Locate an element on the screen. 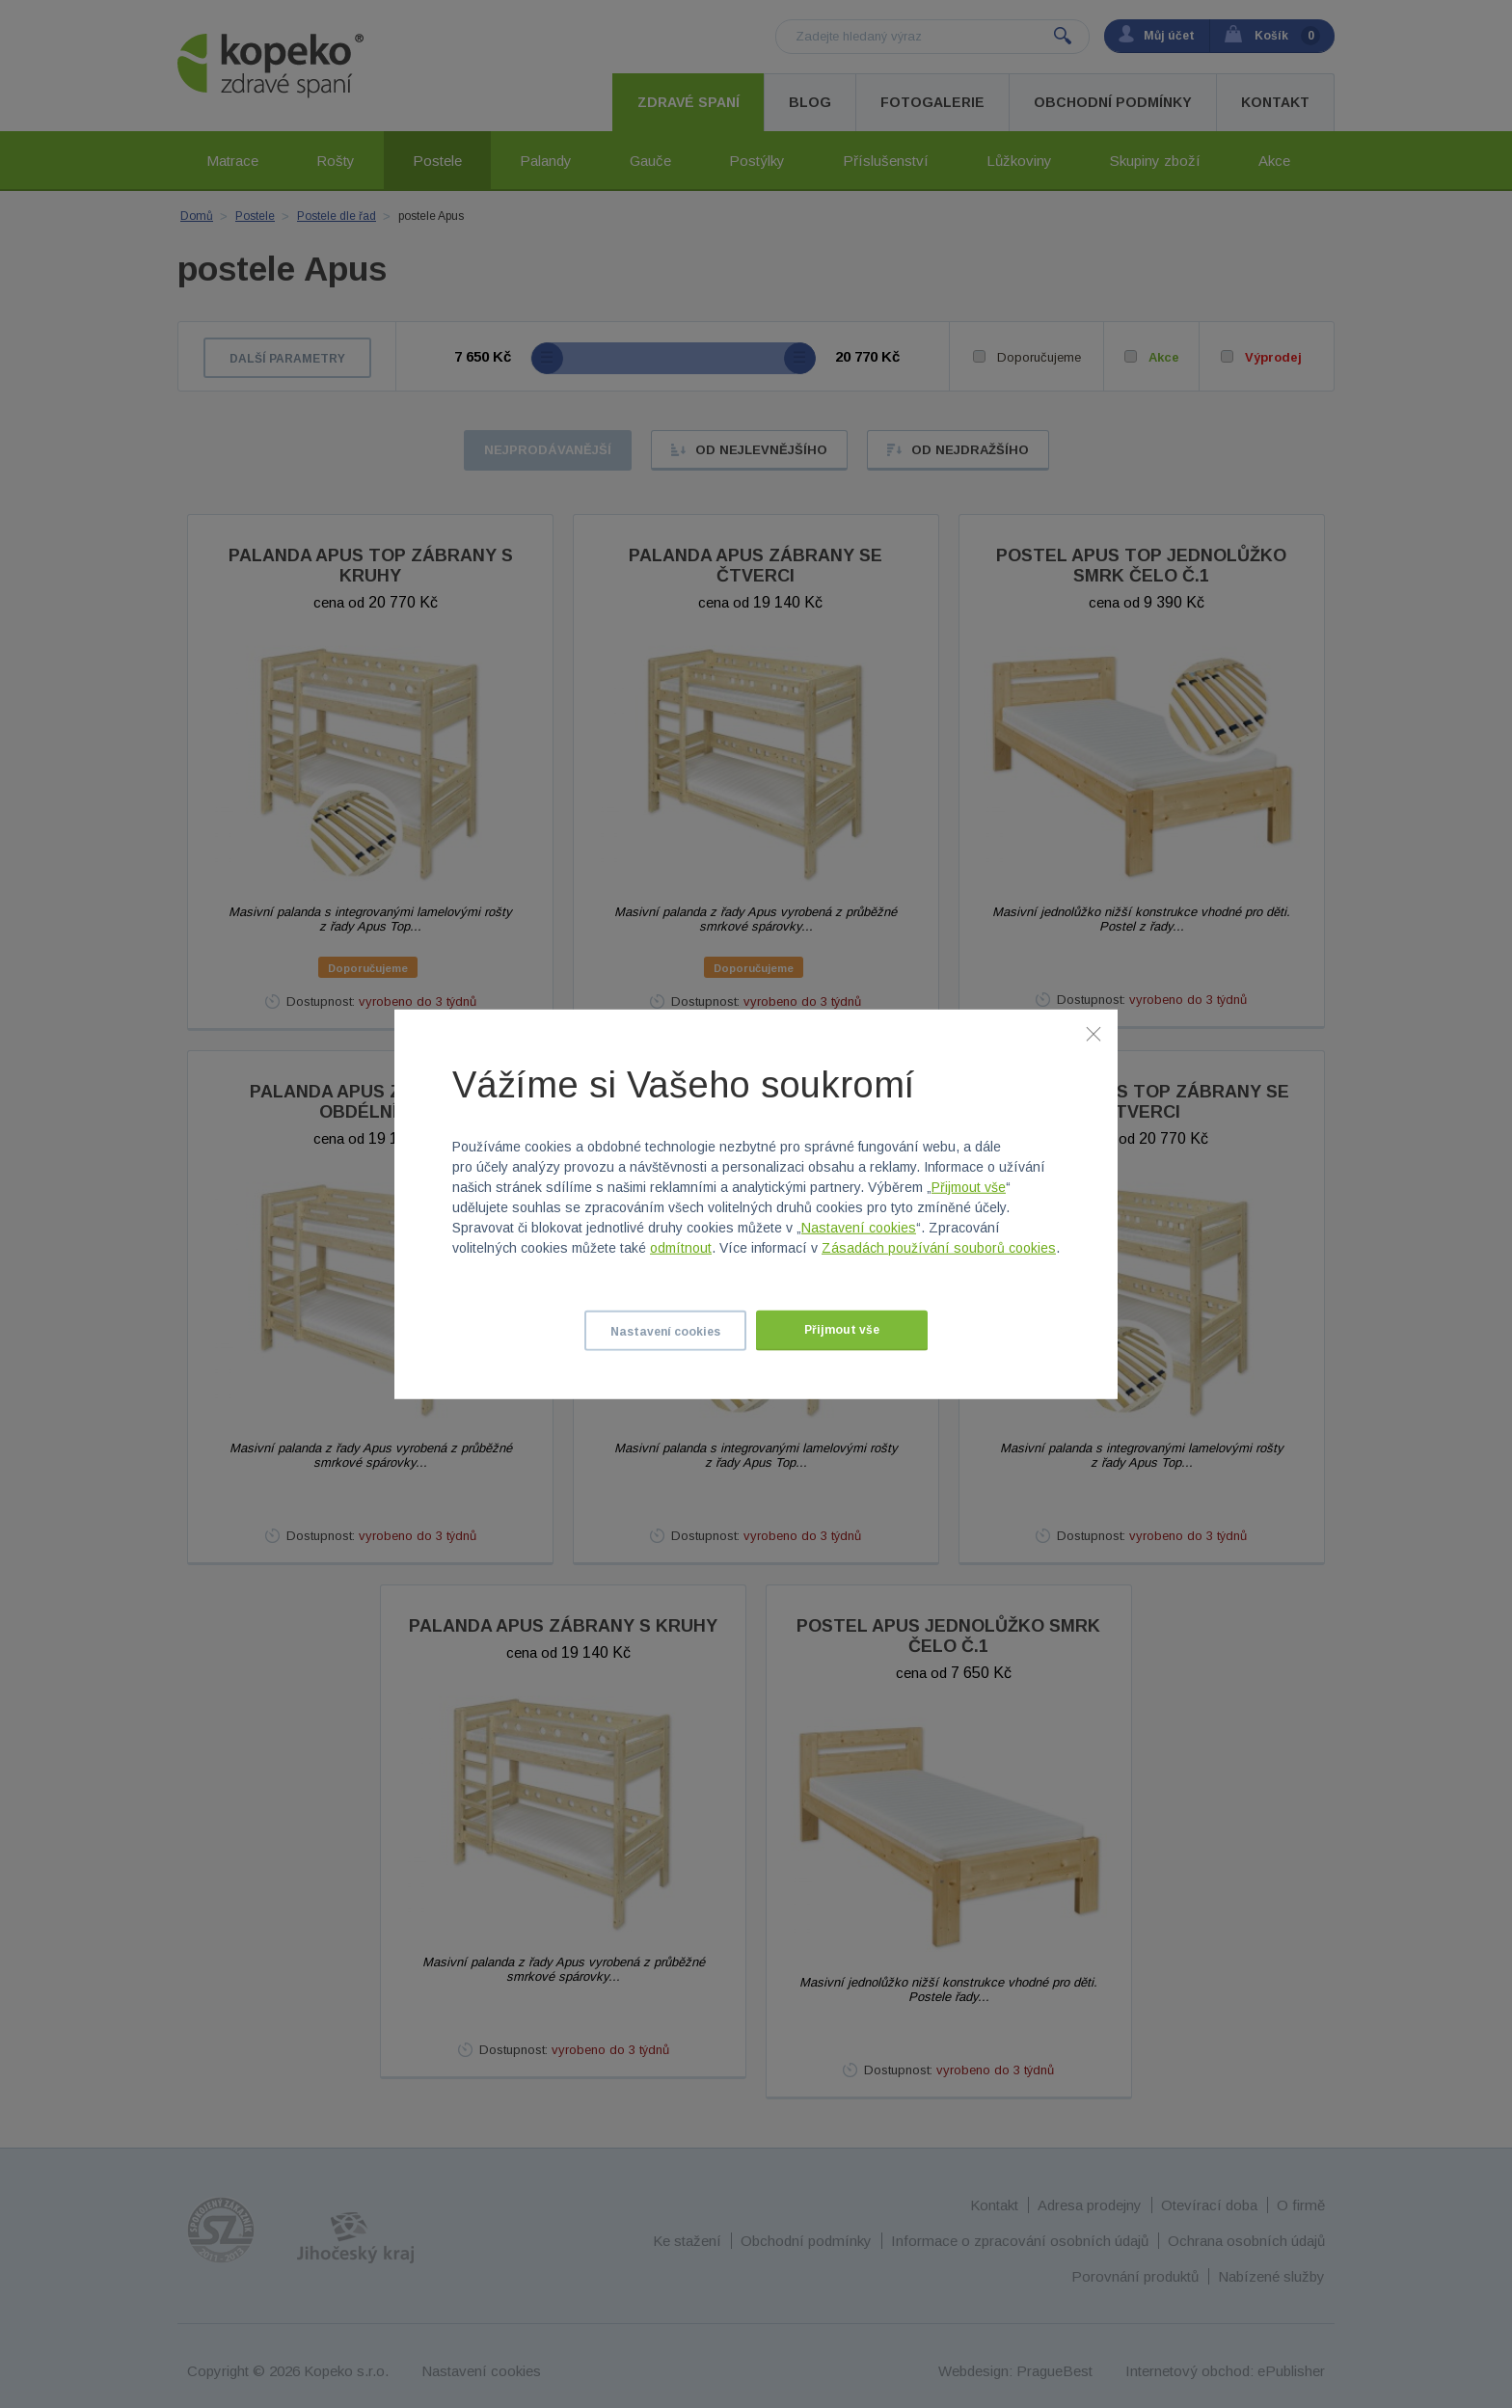 The width and height of the screenshot is (1512, 2408). Zásadách používání souborů cookies is located at coordinates (939, 1248).